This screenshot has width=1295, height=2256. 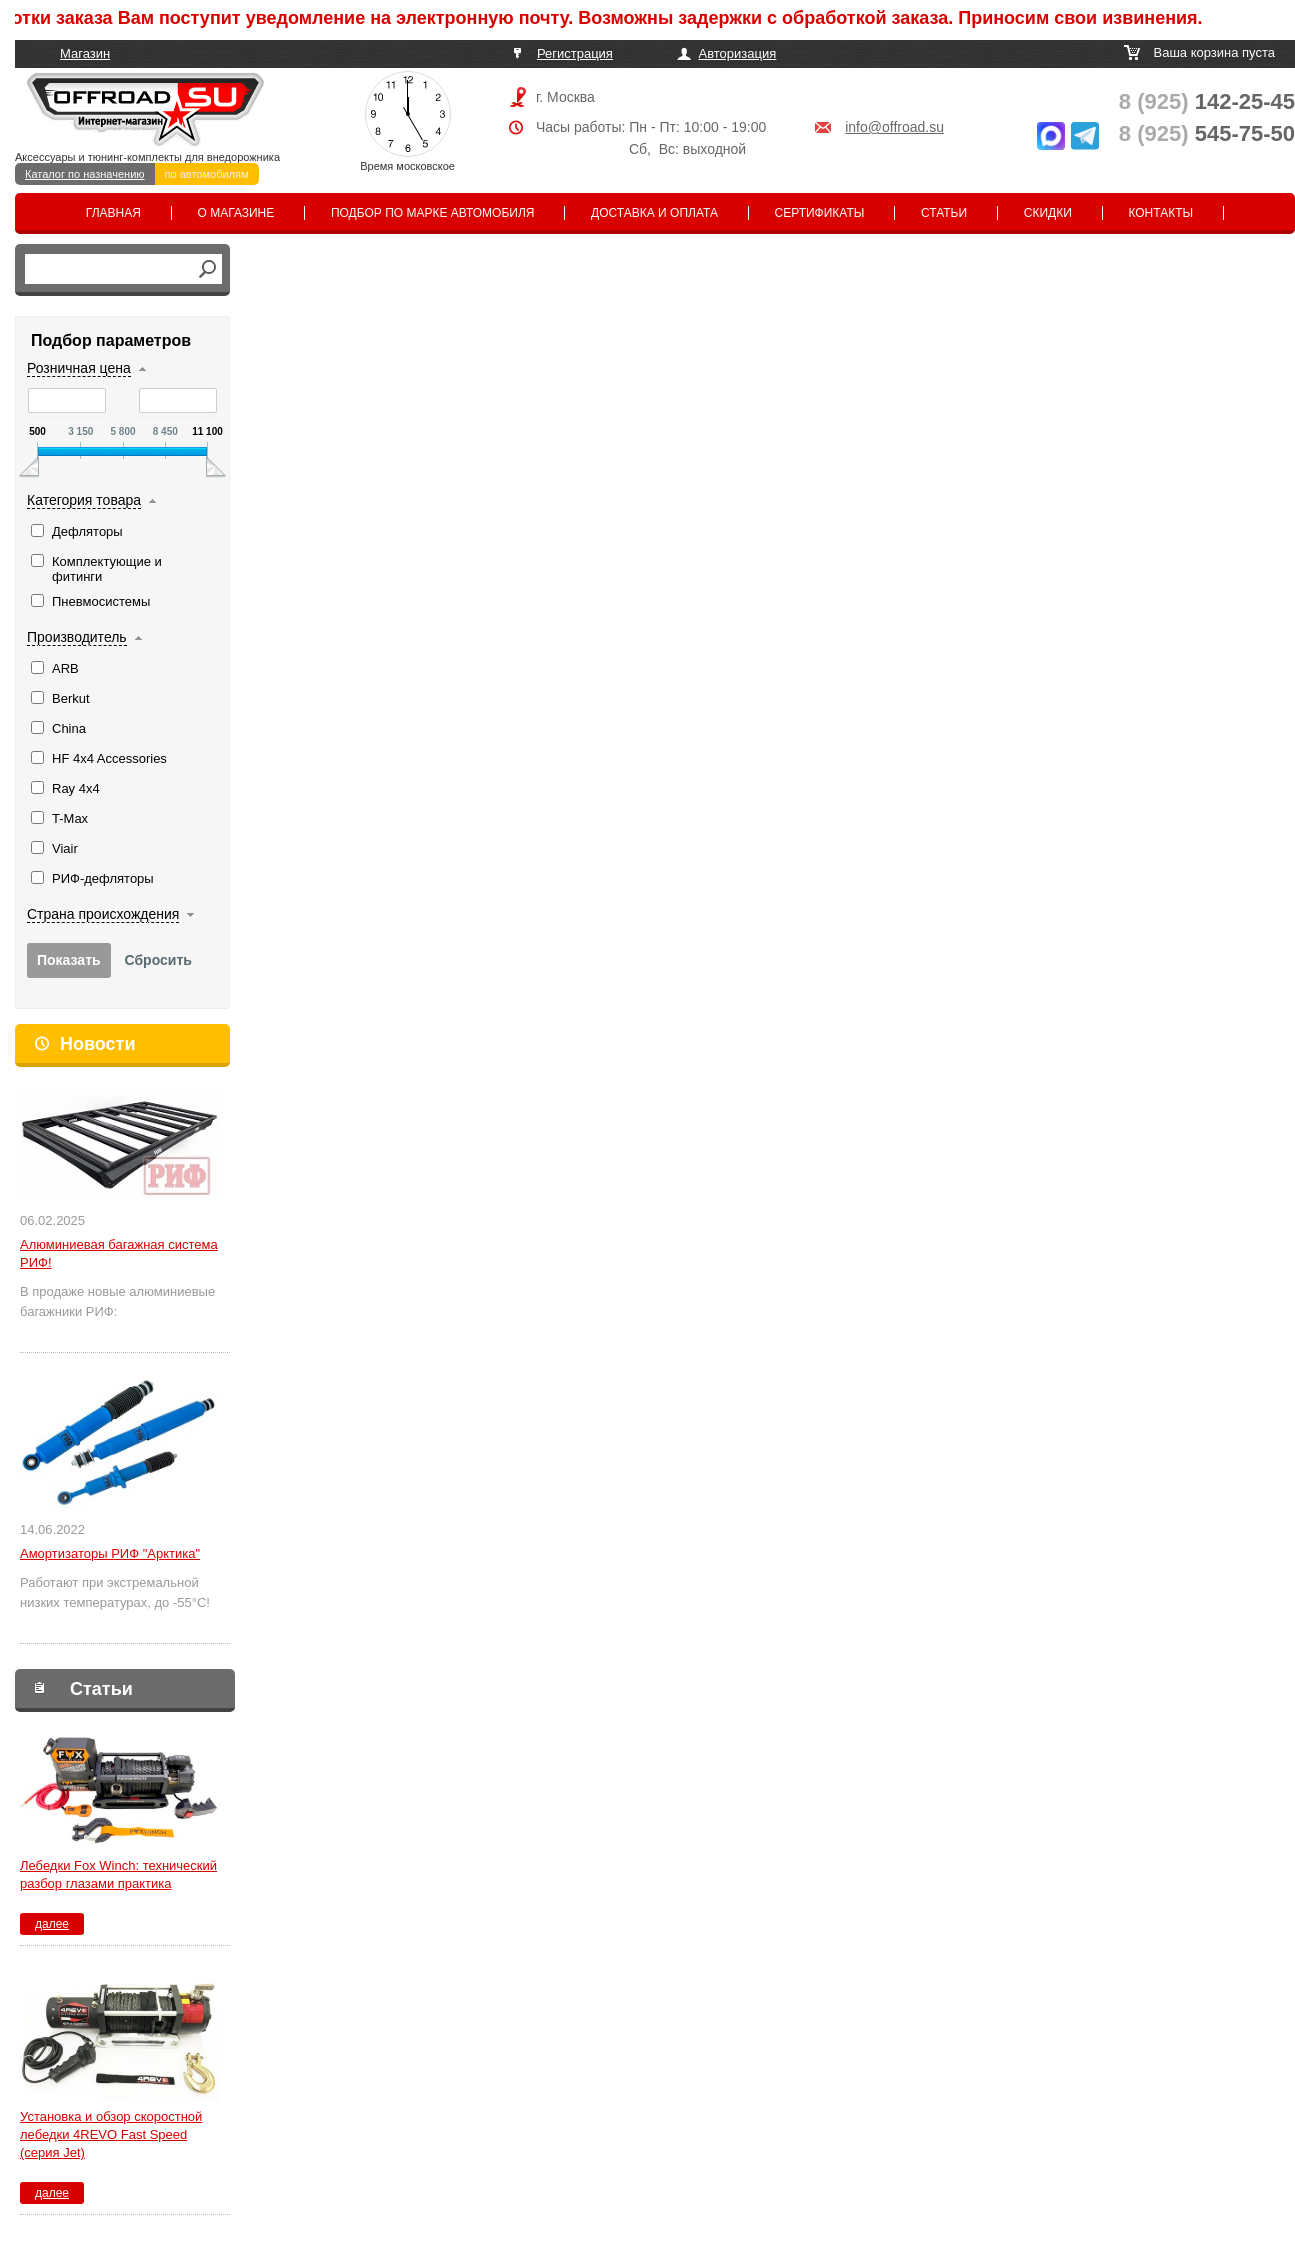 I want to click on Авторизация, so click(x=738, y=53).